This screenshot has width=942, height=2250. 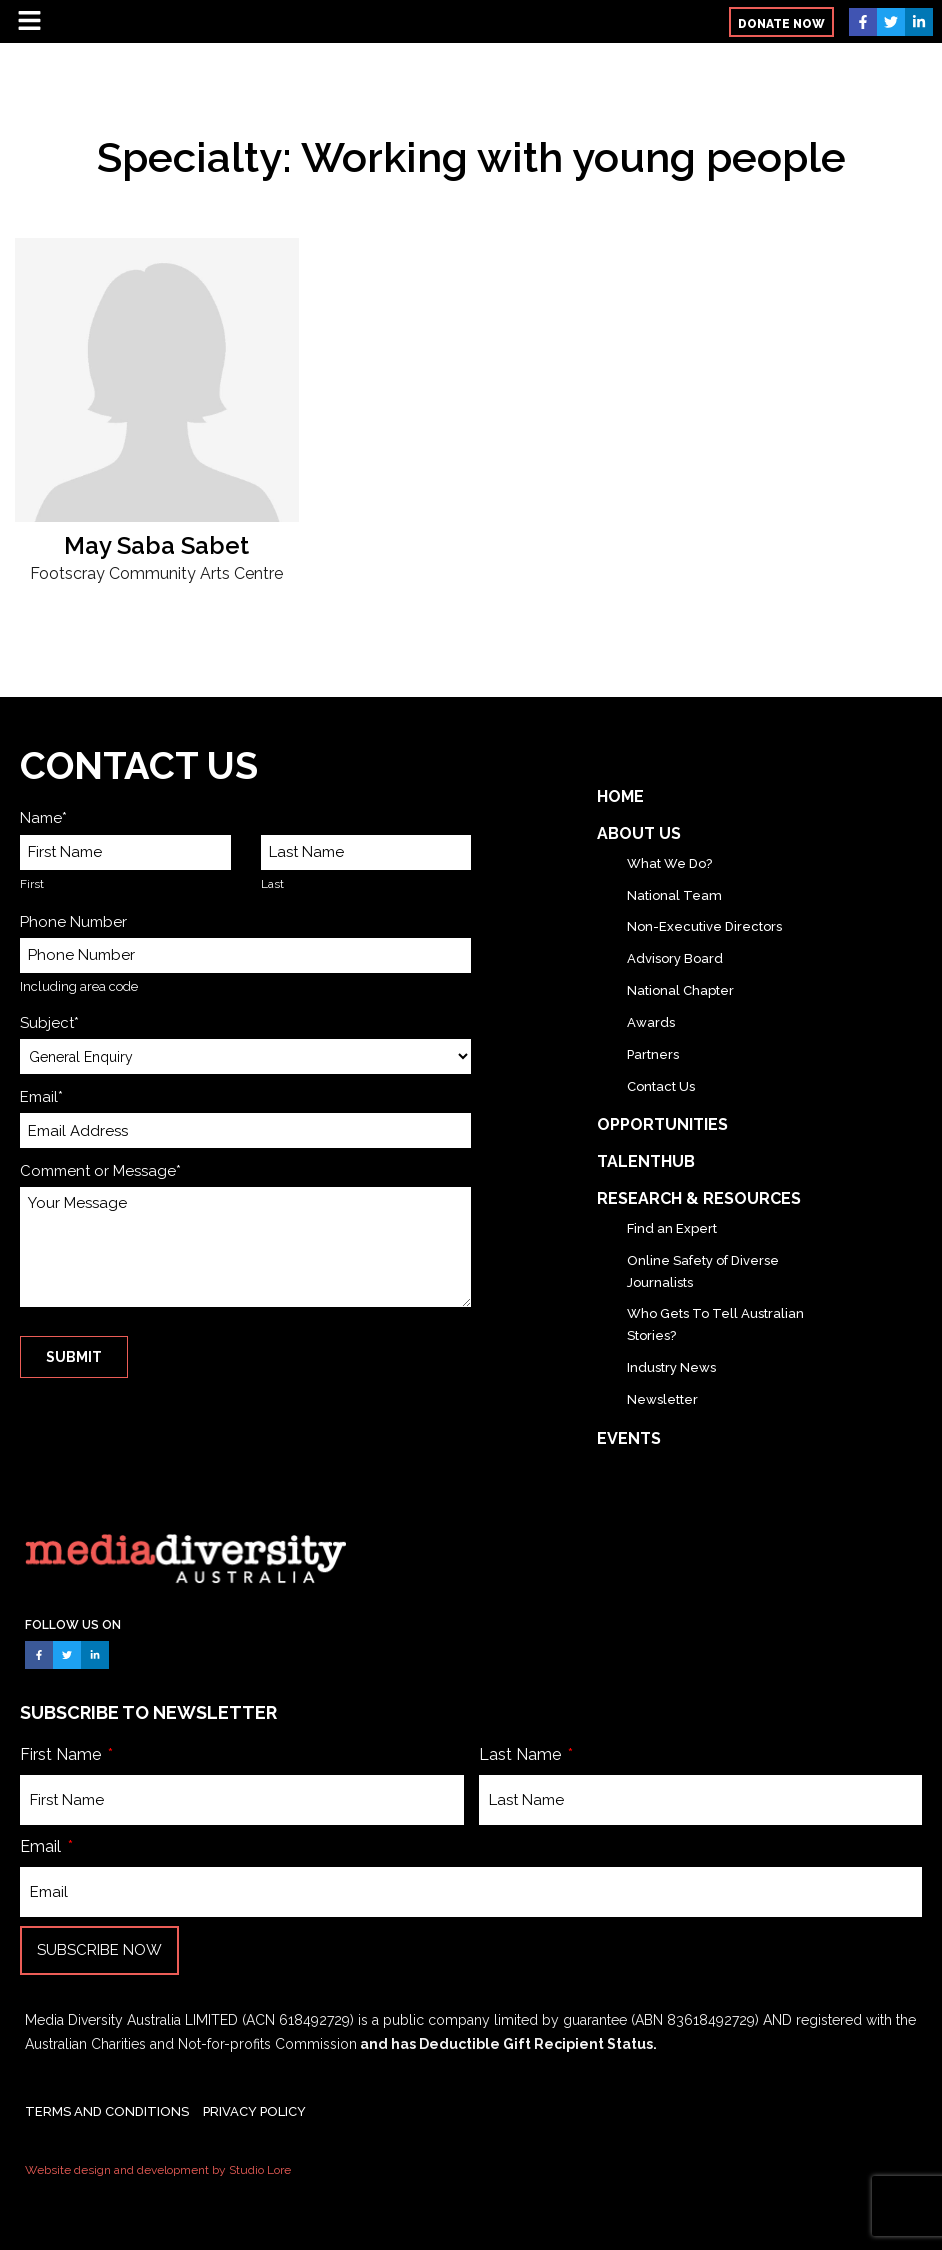 I want to click on TERMS AND CONDITIONS, so click(x=107, y=2111).